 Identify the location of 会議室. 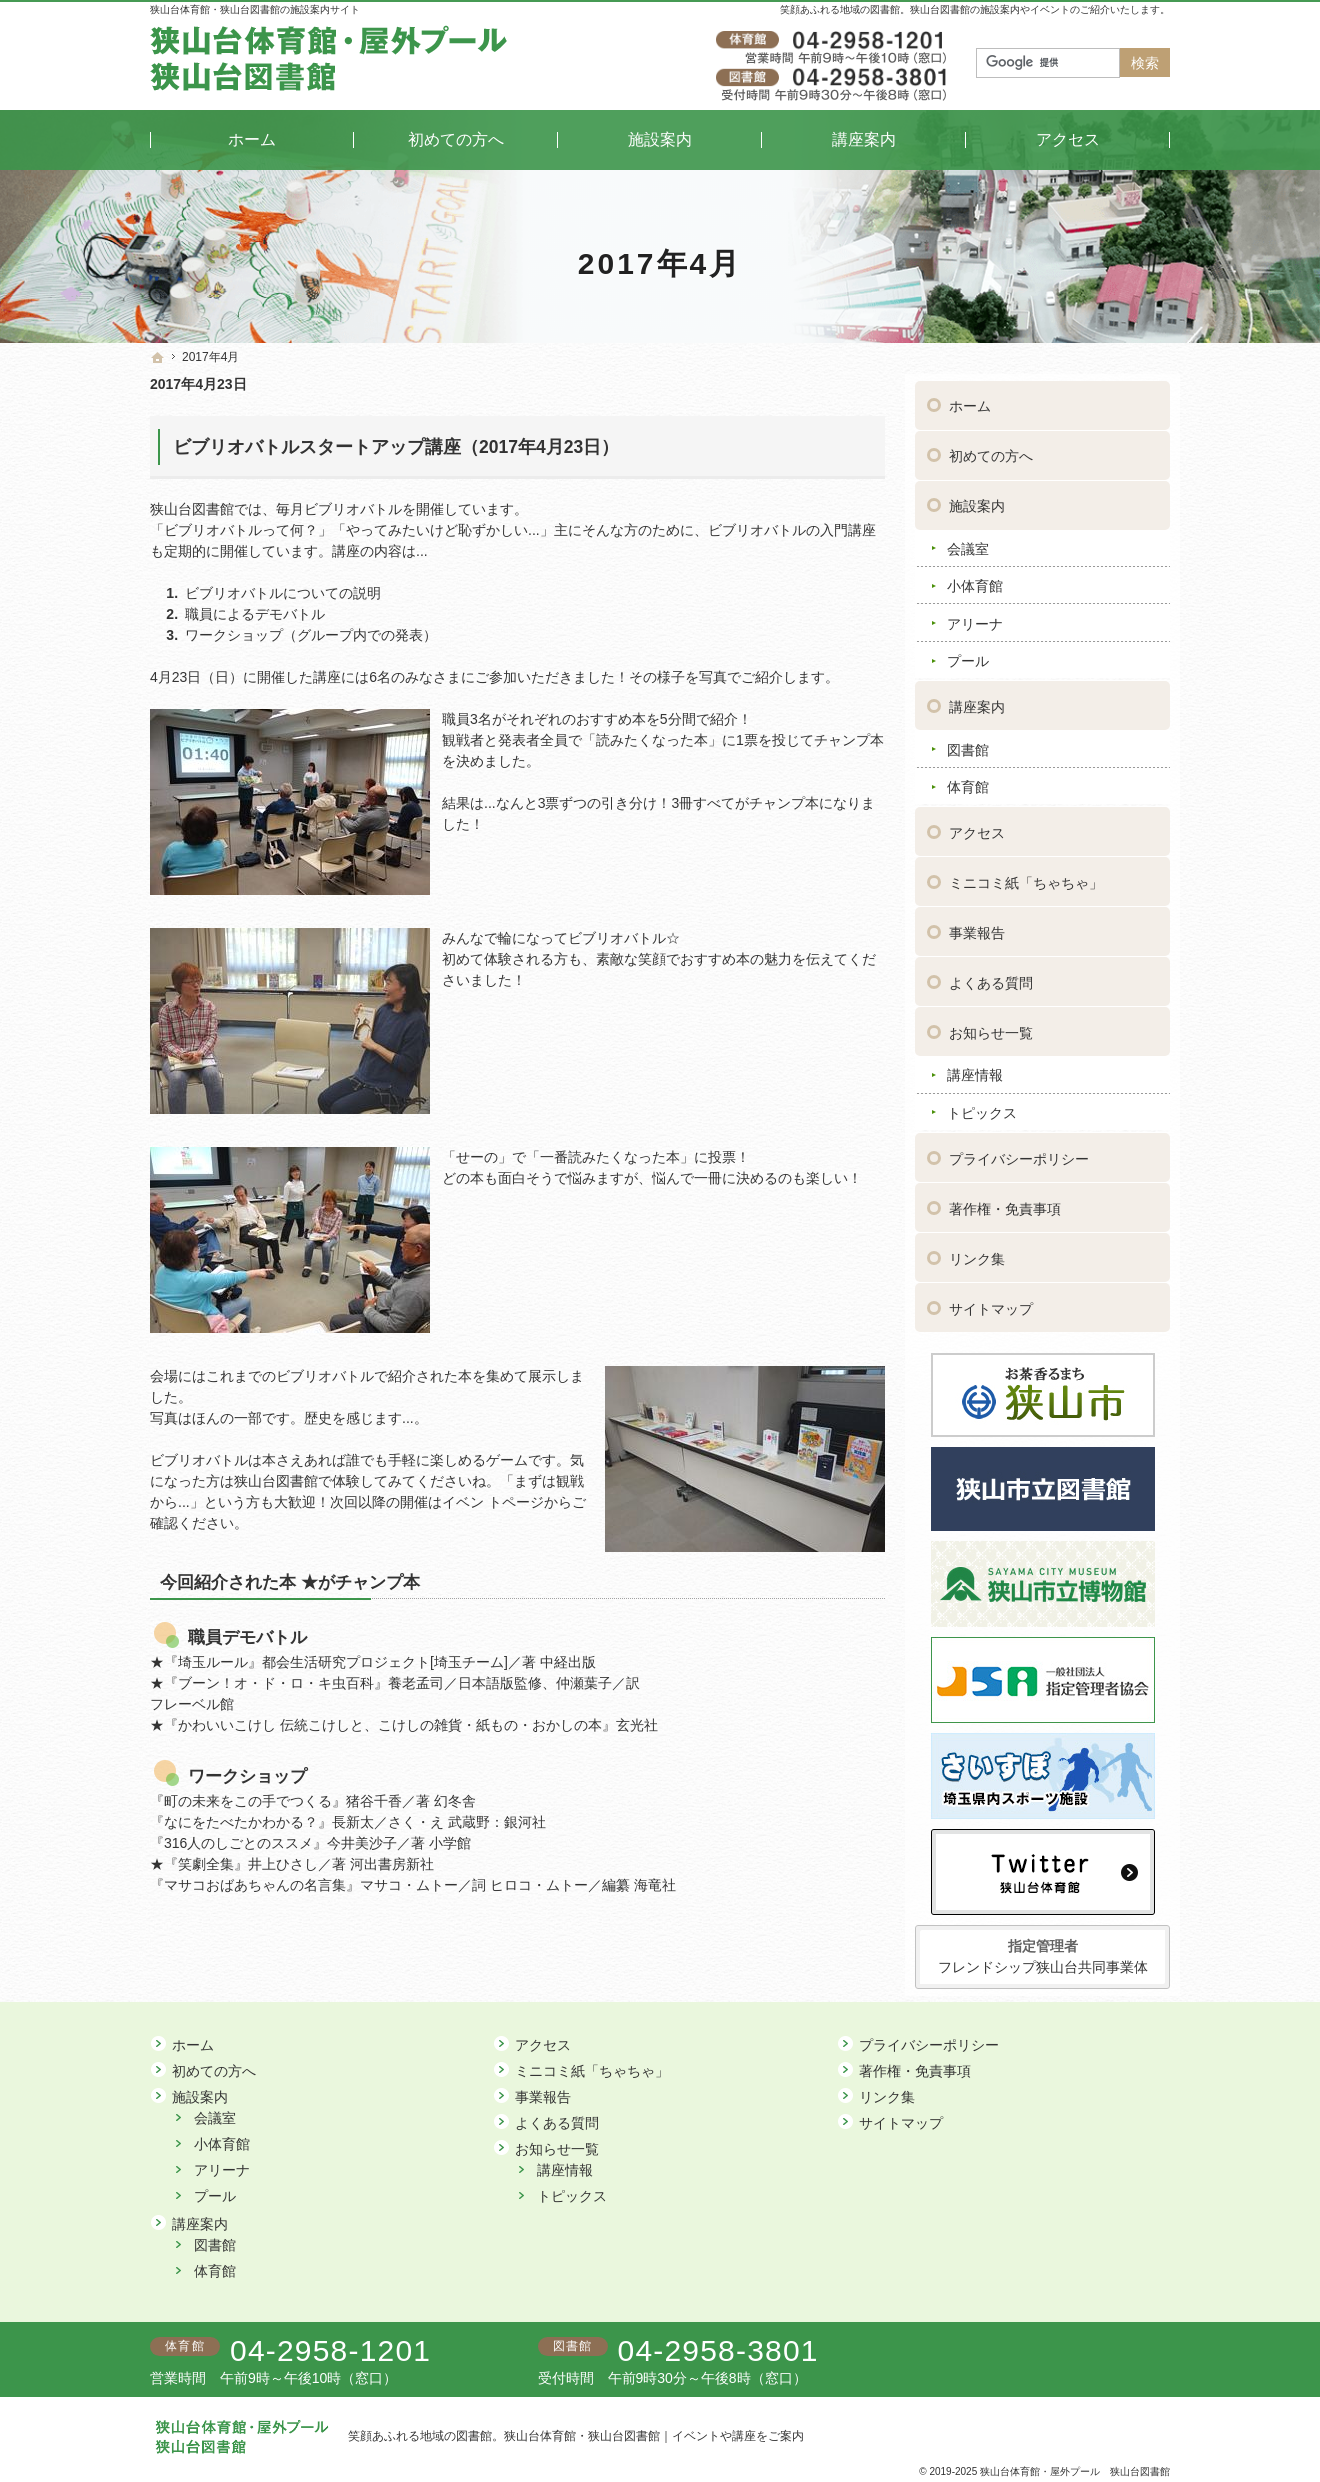
(968, 542).